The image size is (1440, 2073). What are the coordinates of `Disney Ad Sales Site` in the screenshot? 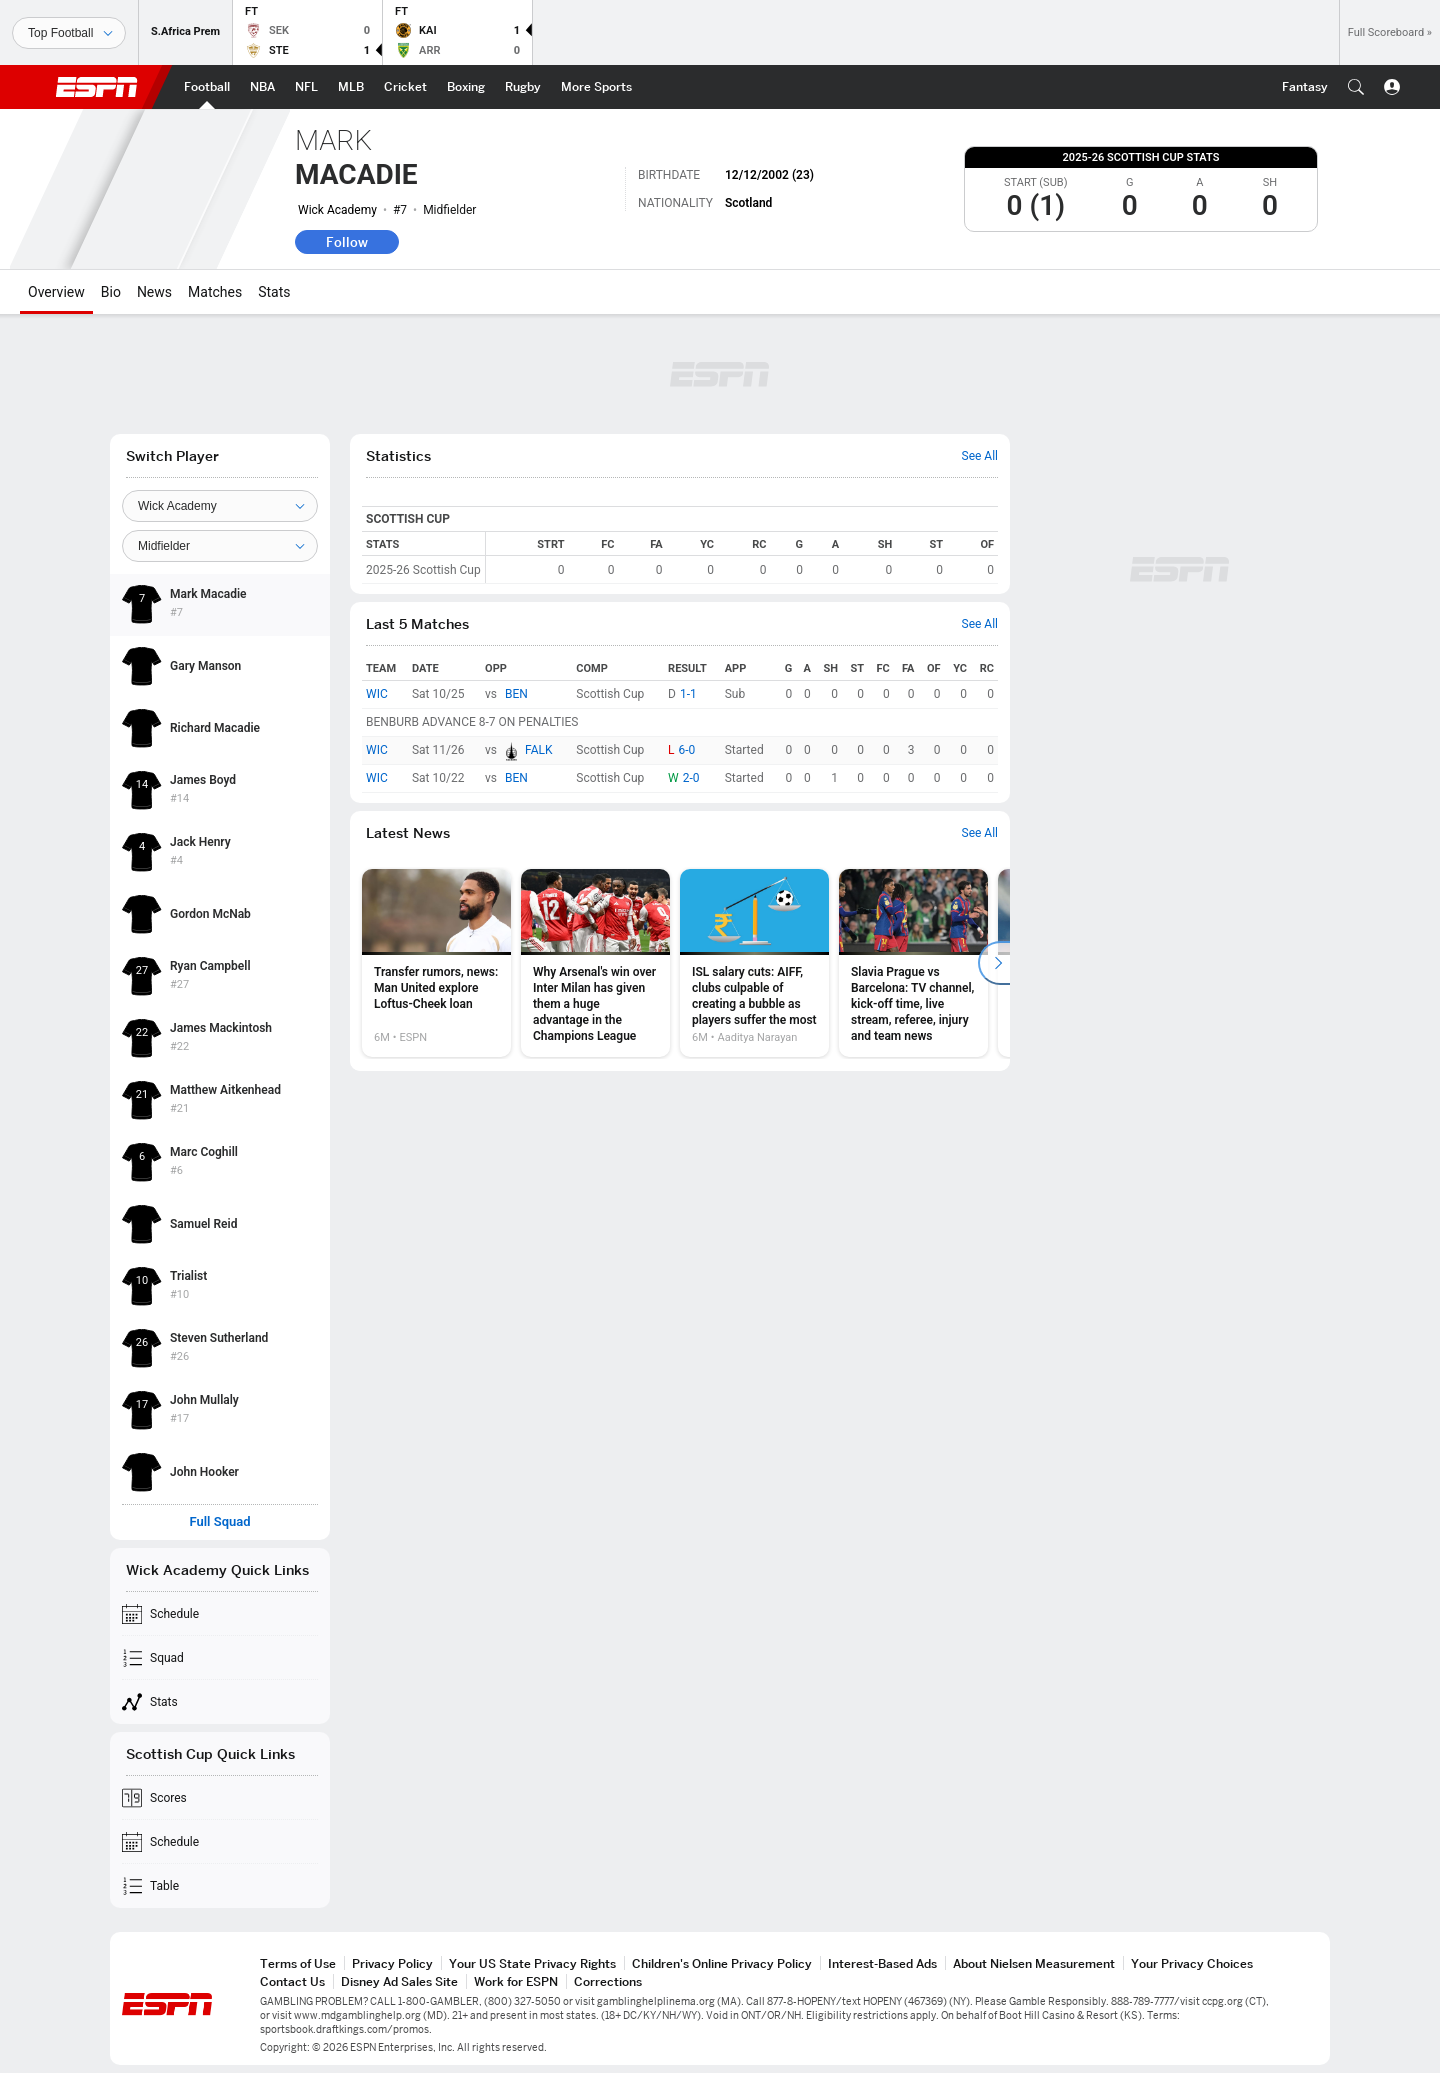 It's located at (399, 1981).